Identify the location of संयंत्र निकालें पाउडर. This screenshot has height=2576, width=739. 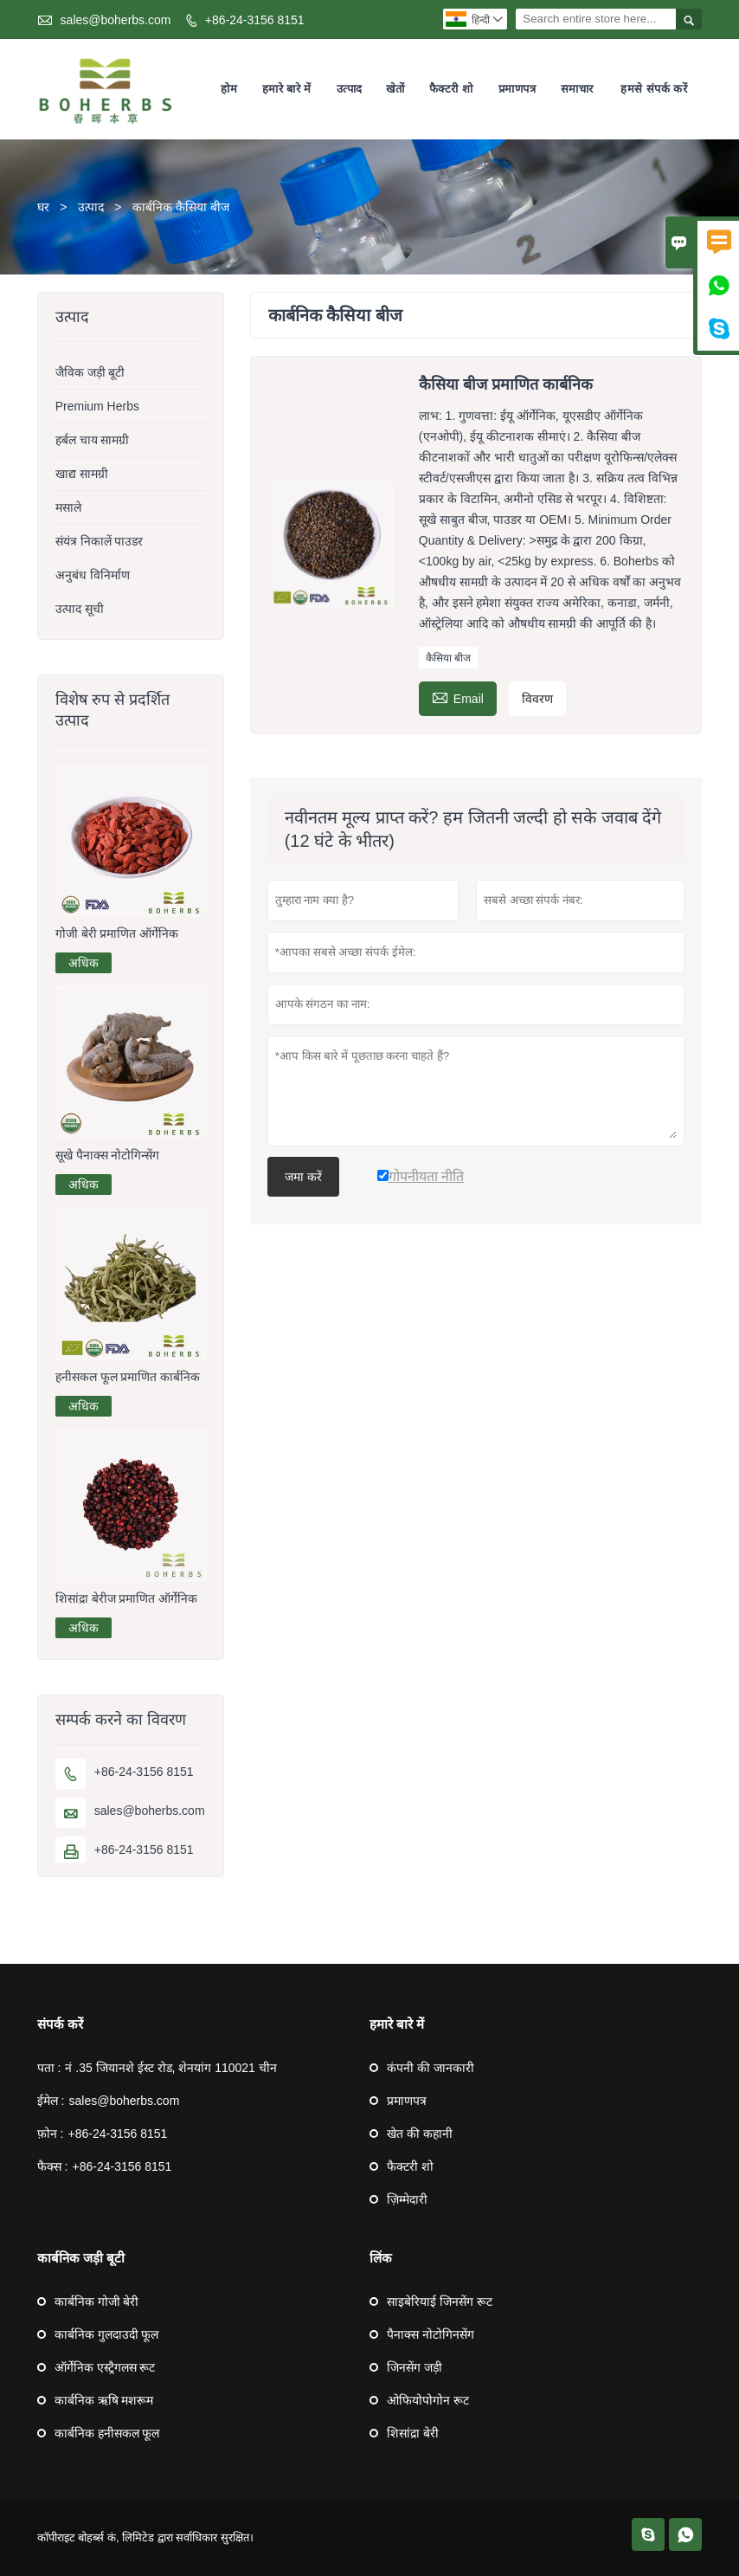
(99, 541).